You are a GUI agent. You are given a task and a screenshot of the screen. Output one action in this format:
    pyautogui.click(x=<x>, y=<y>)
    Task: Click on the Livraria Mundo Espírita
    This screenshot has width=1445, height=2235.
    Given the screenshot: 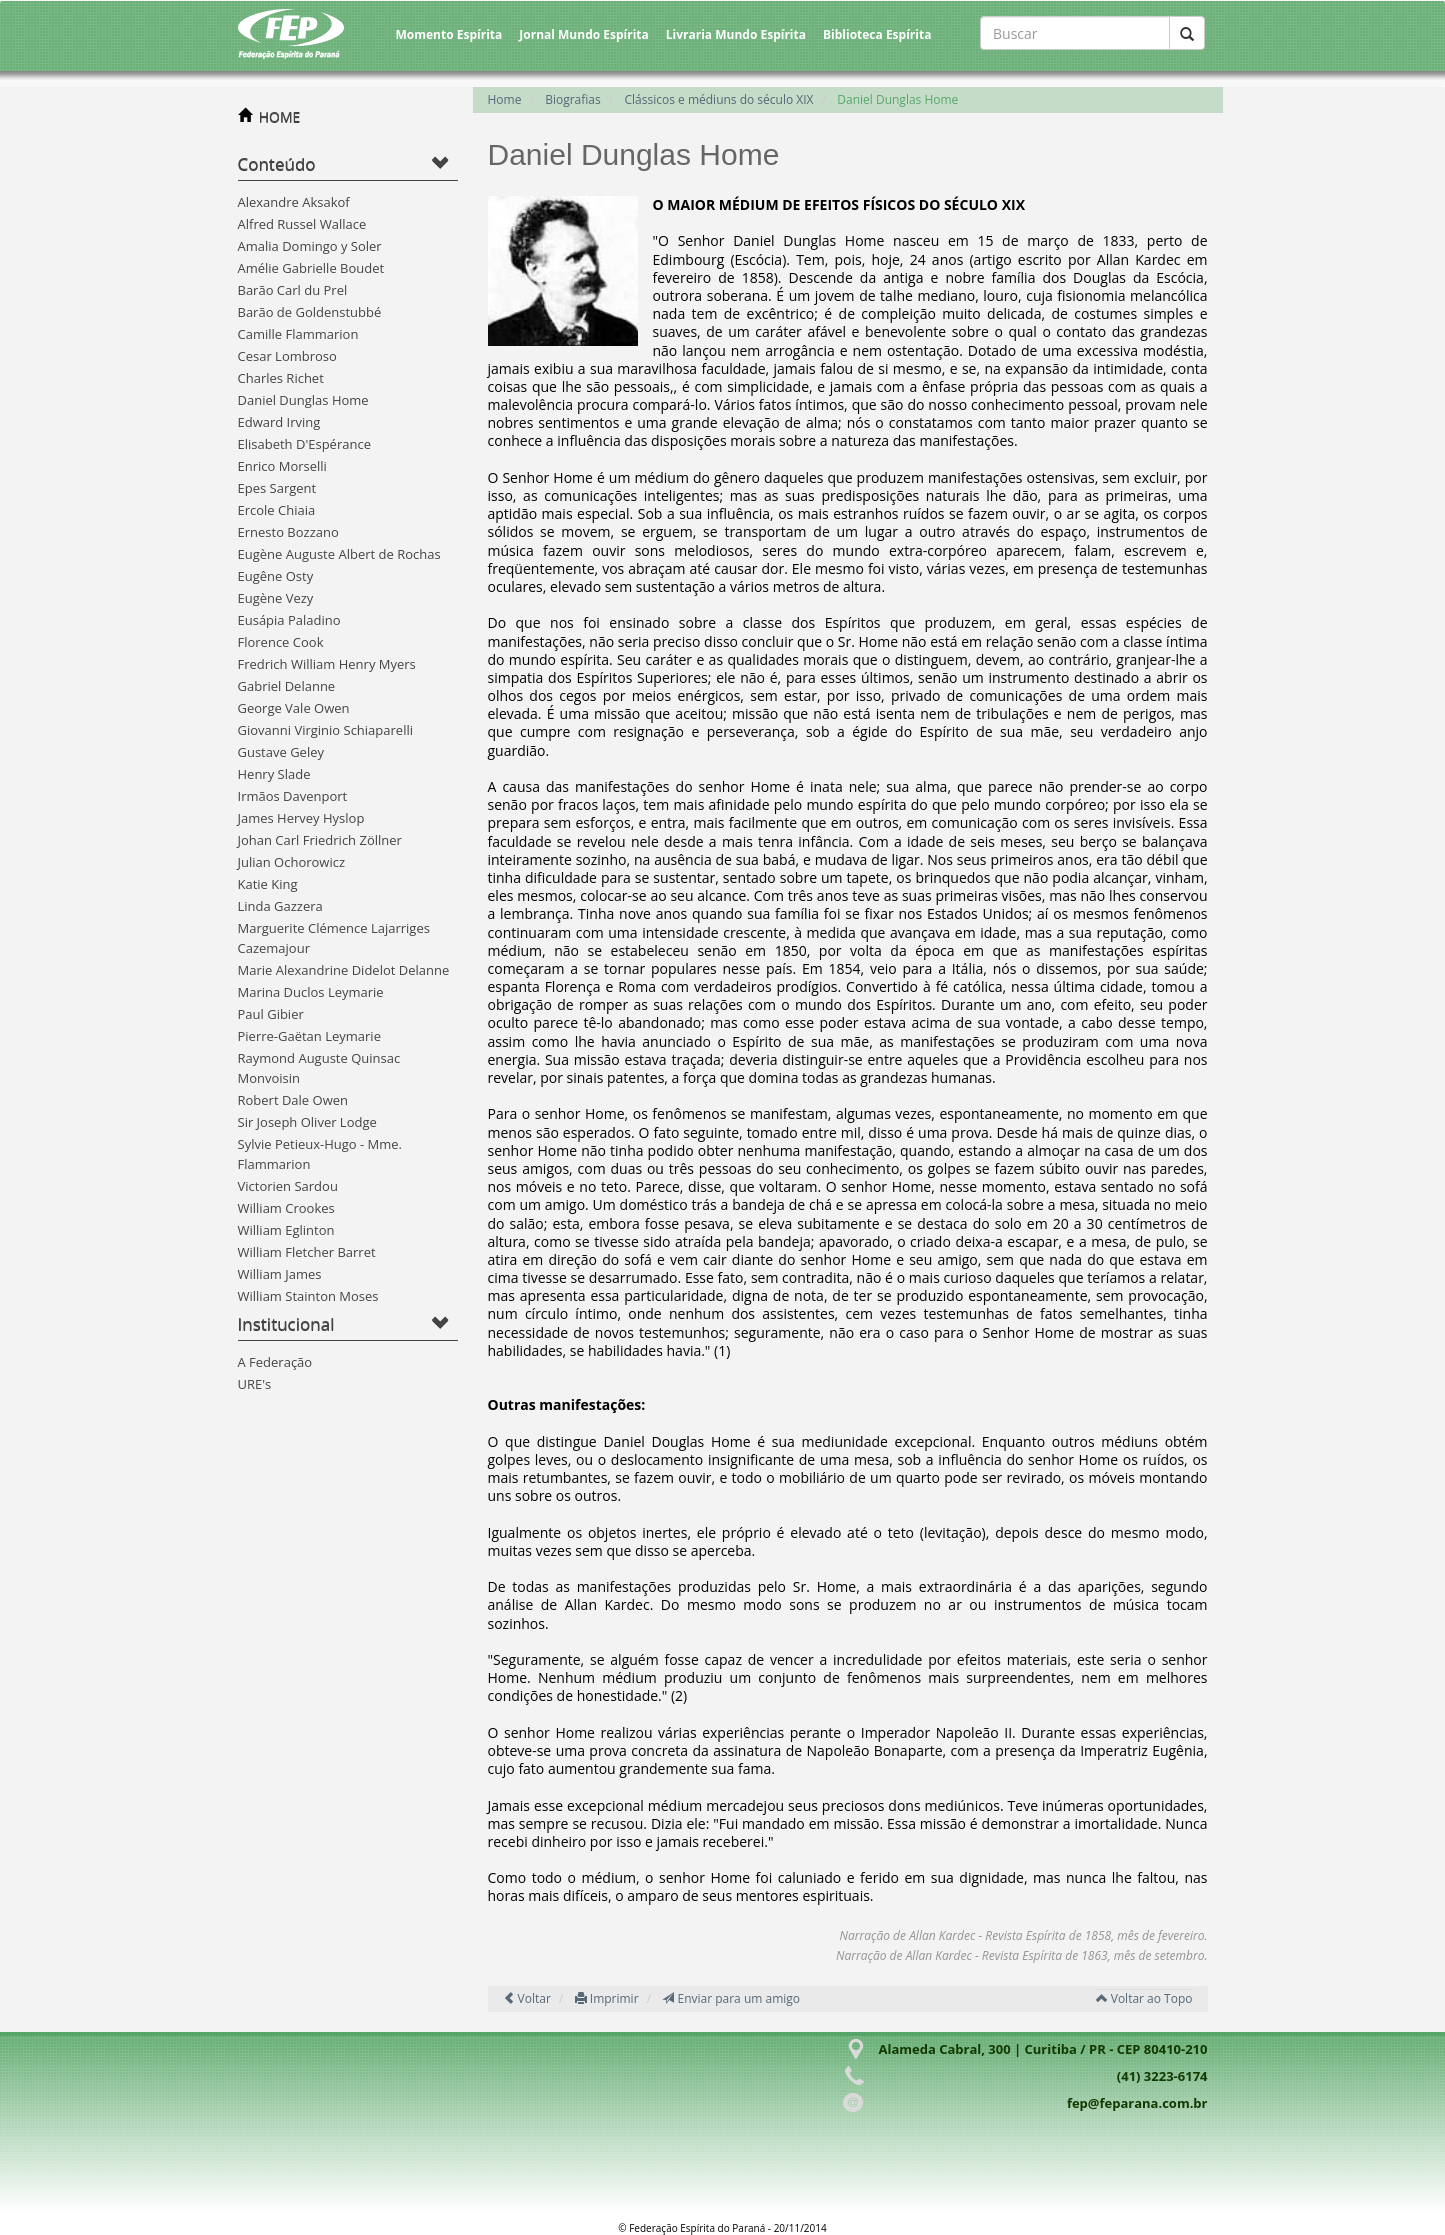 What is the action you would take?
    pyautogui.click(x=736, y=34)
    